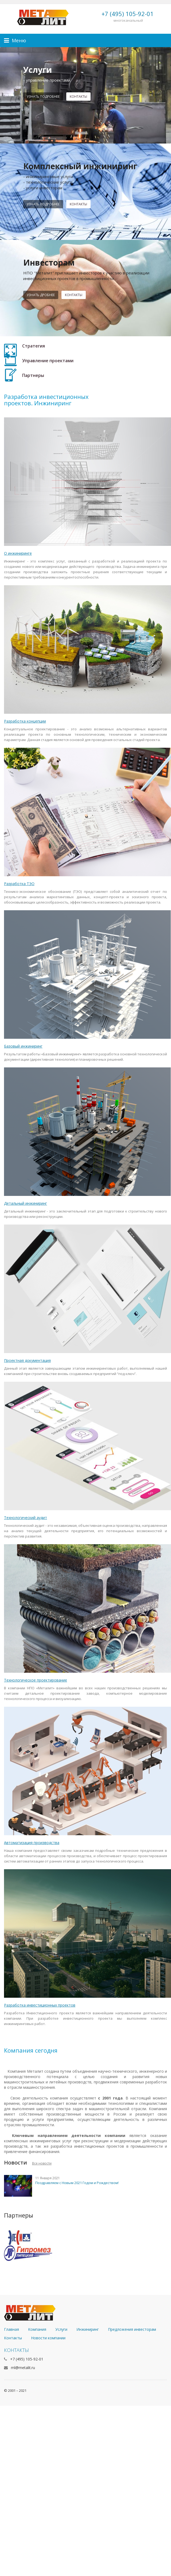  What do you see at coordinates (25, 1203) in the screenshot?
I see `Детальный инжиниринг` at bounding box center [25, 1203].